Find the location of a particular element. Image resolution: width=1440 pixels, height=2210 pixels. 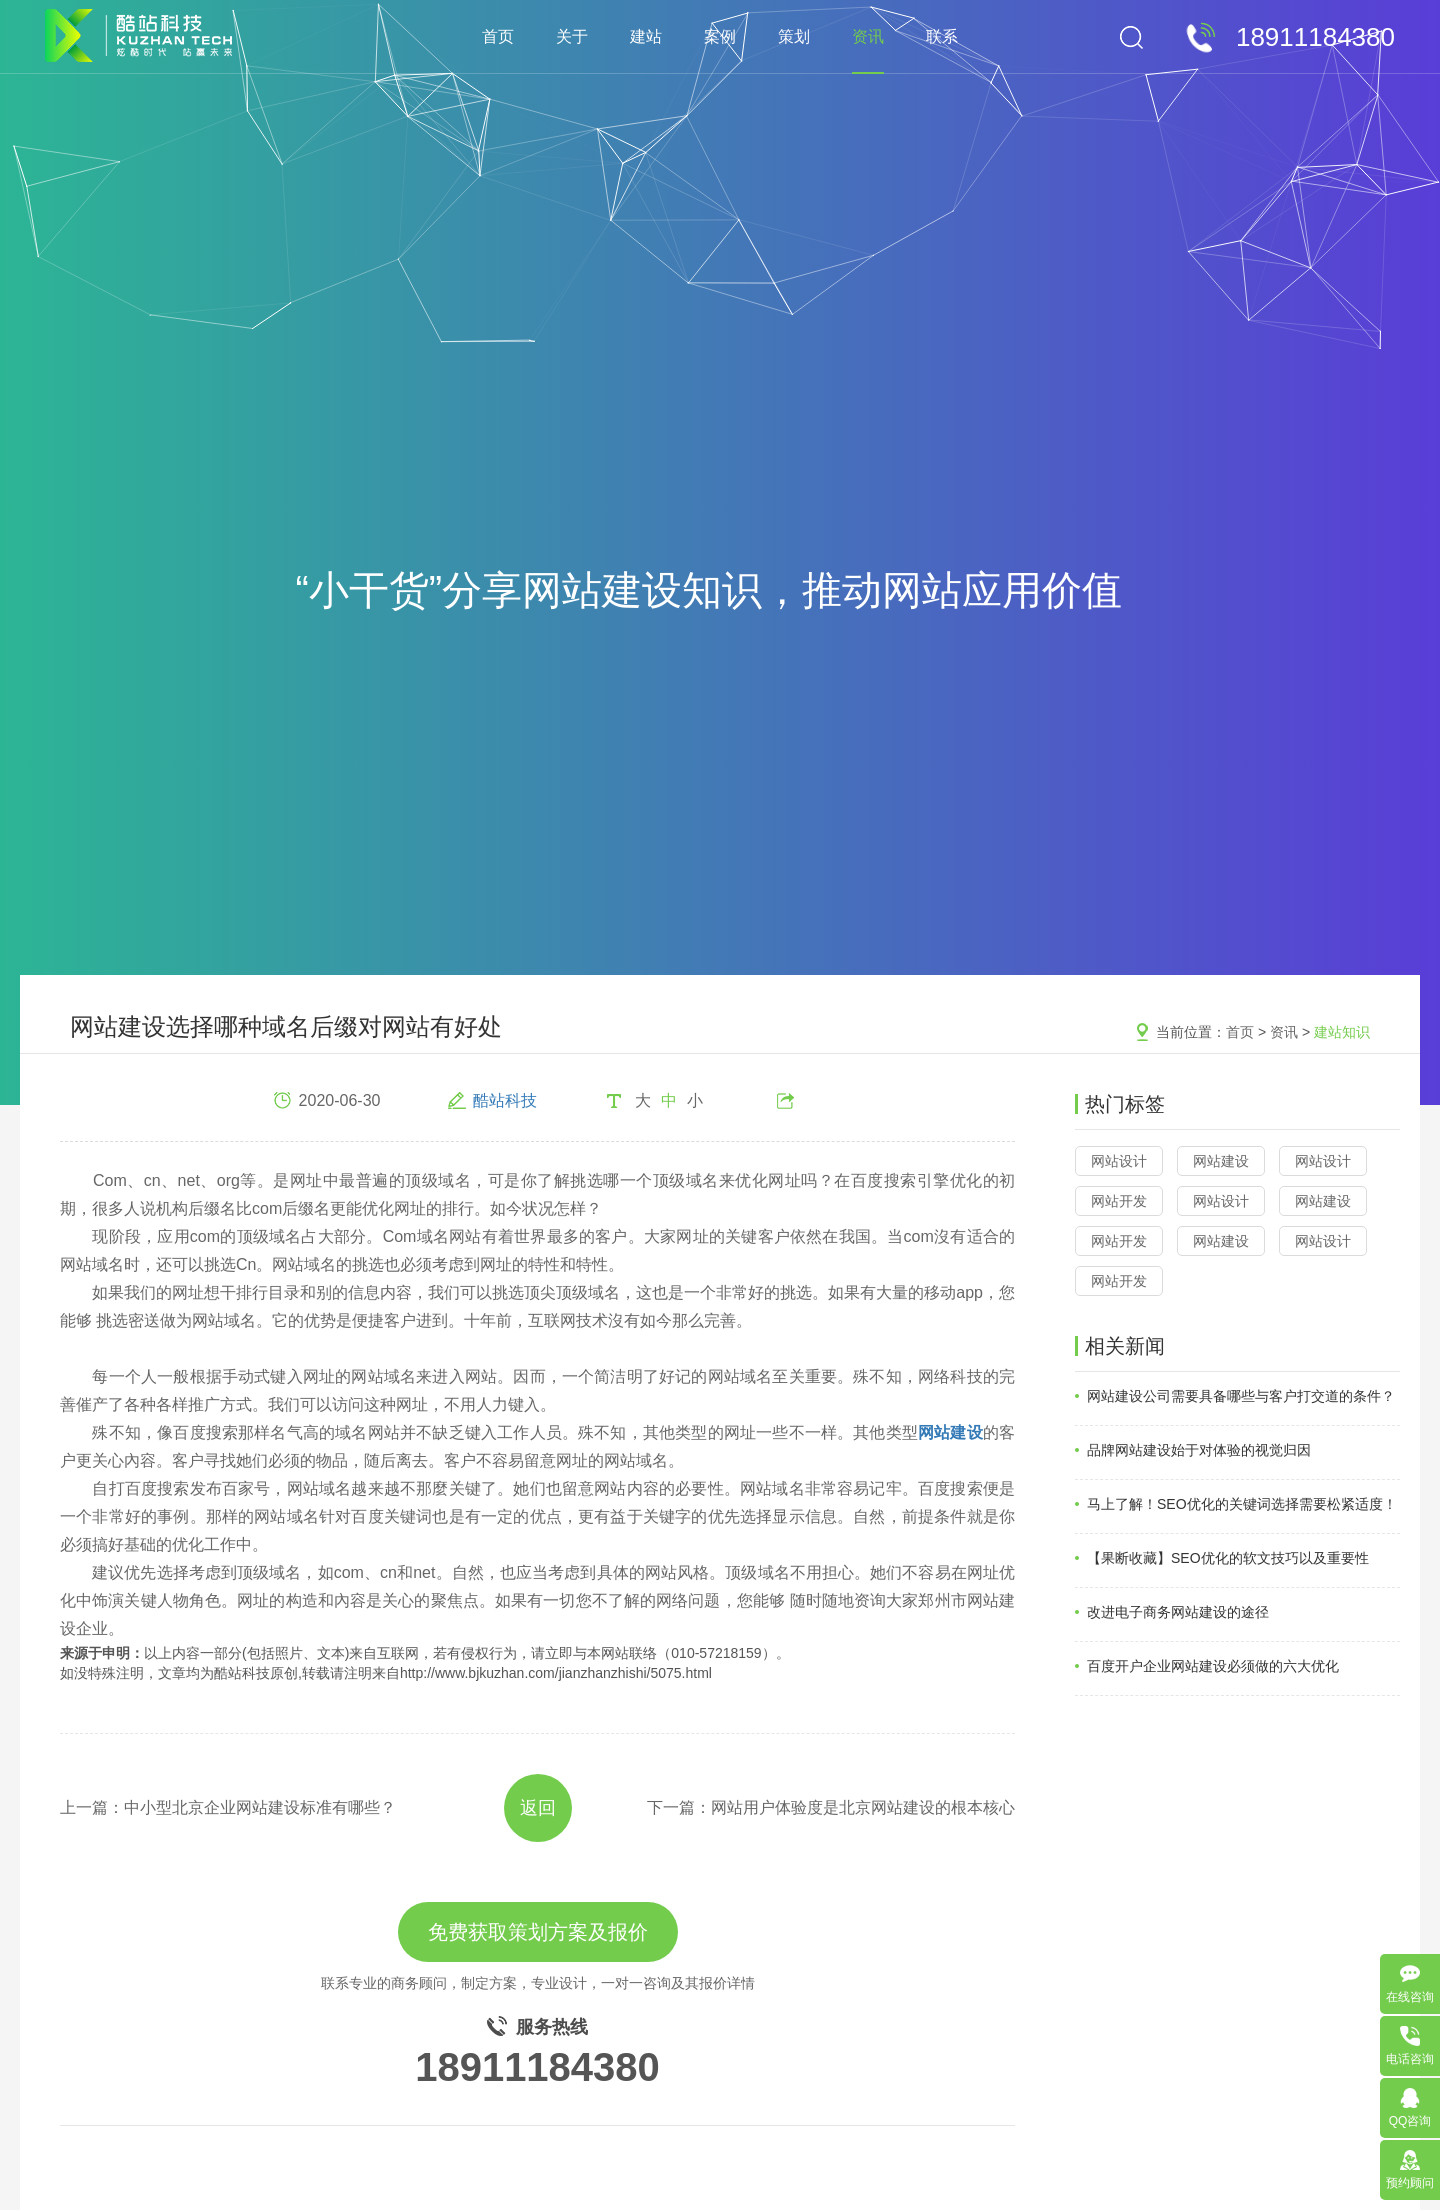

建站 is located at coordinates (646, 36).